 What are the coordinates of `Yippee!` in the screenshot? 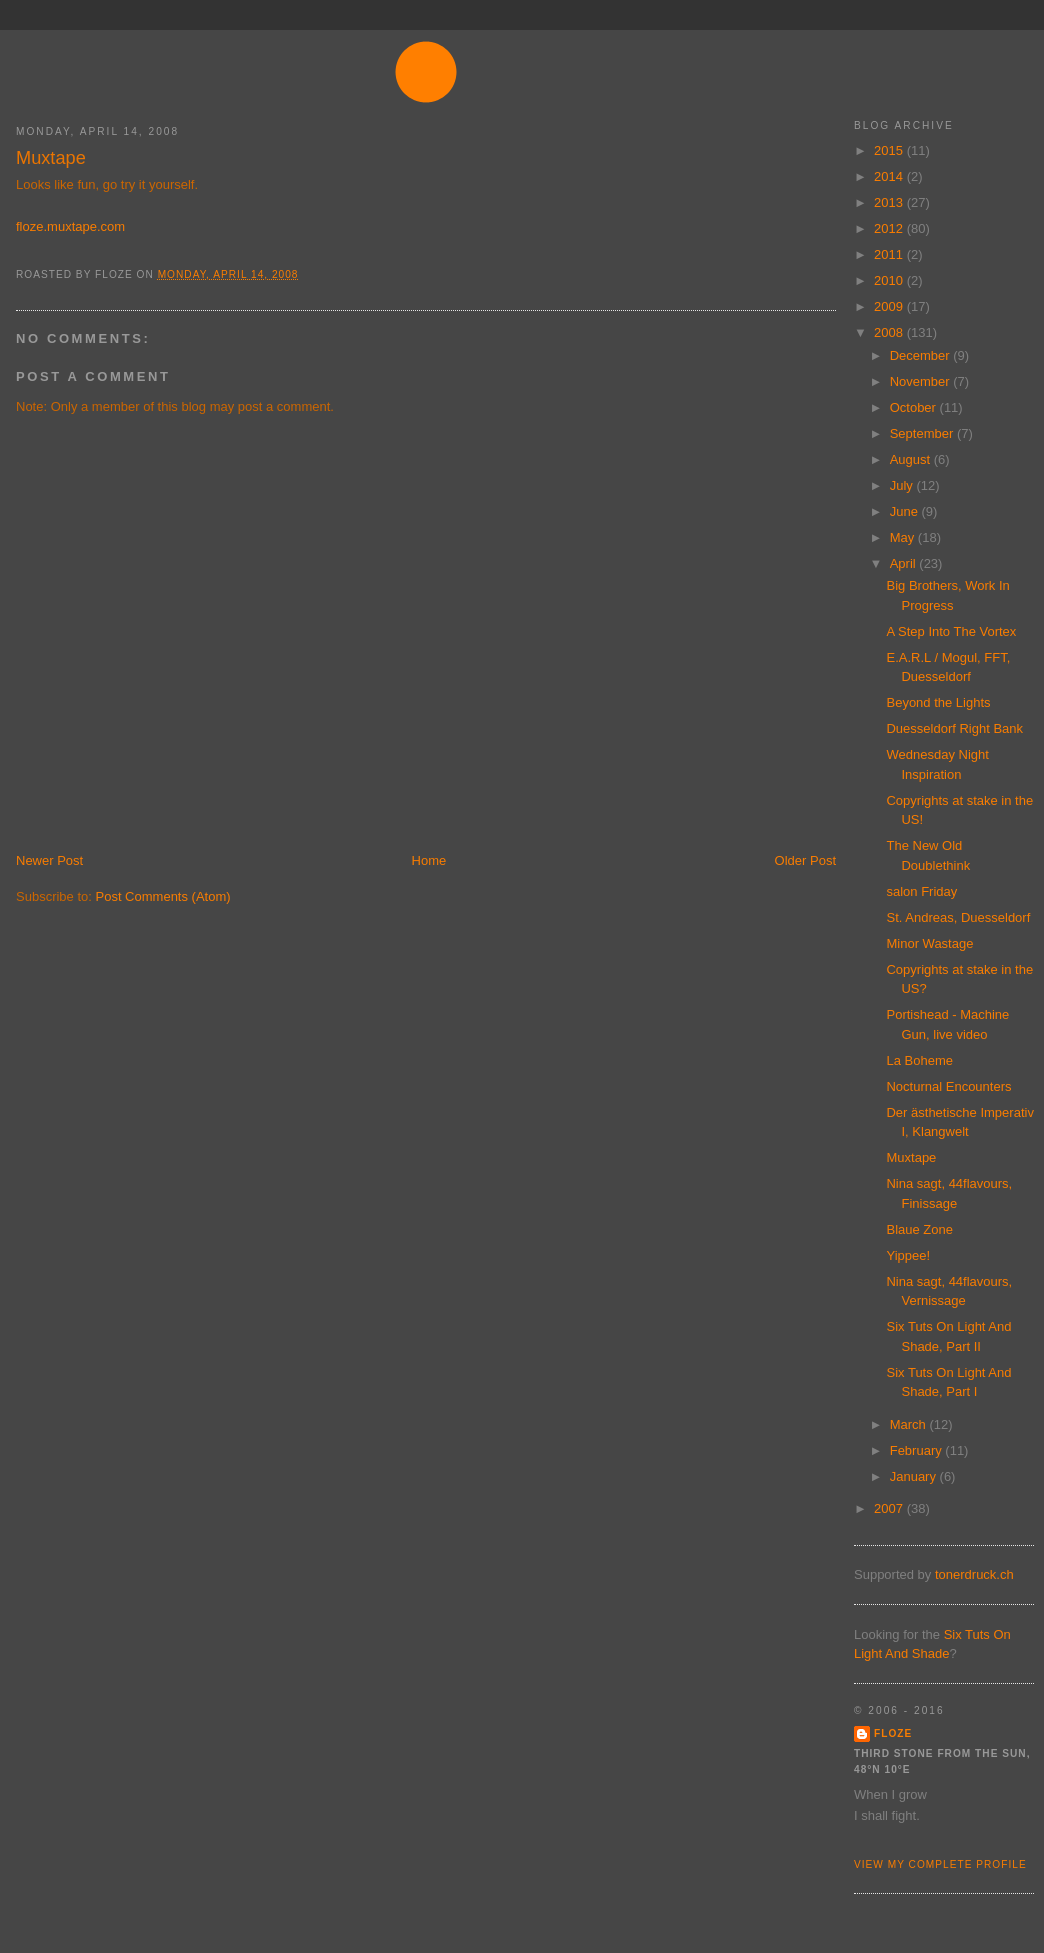 It's located at (908, 1255).